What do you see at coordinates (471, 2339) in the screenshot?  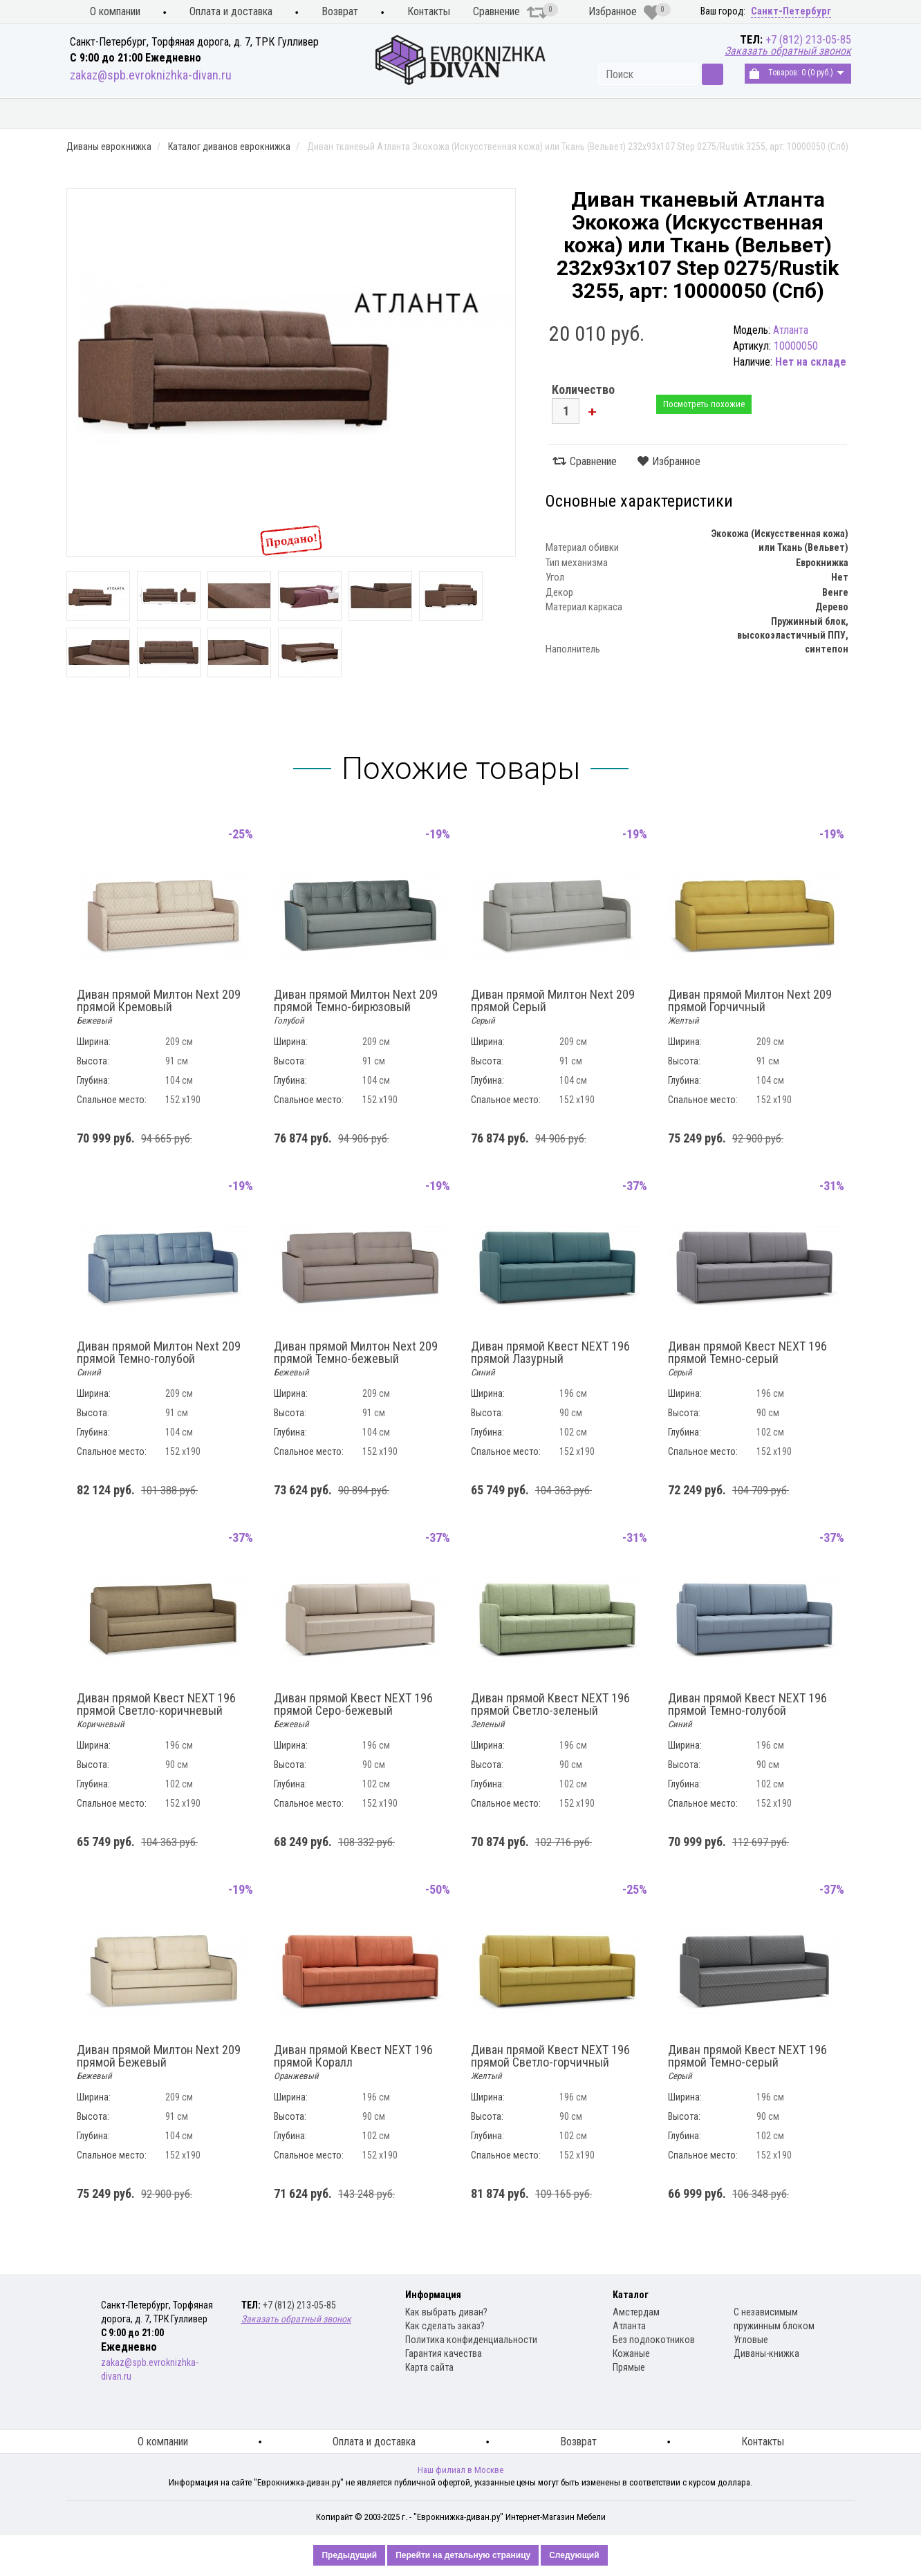 I see `Политика конфиденциальности` at bounding box center [471, 2339].